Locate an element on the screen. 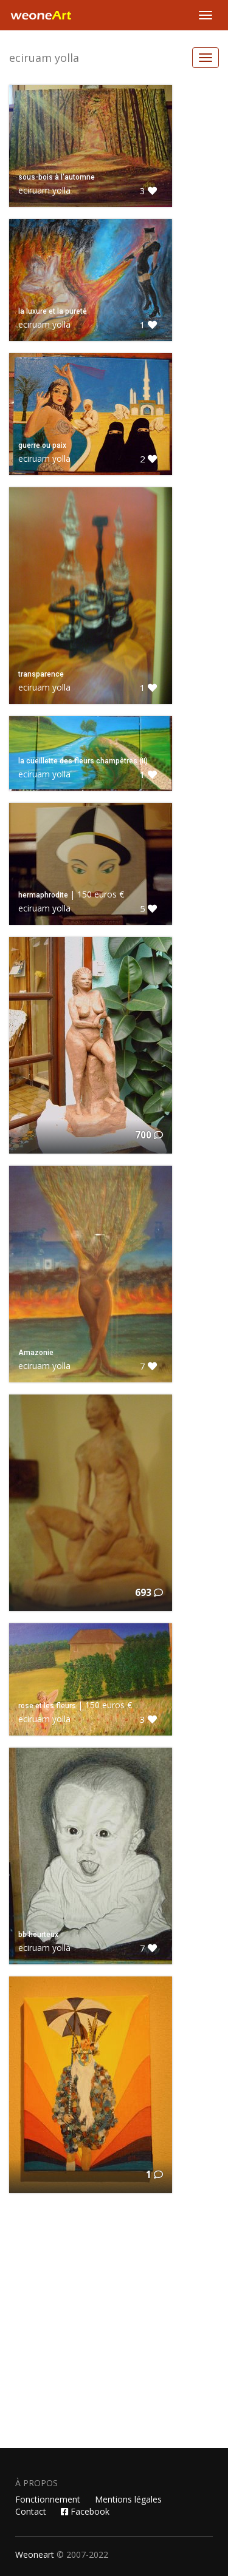 This screenshot has width=228, height=2576. la cueillette des fleurs champêtres (II) is located at coordinates (83, 761).